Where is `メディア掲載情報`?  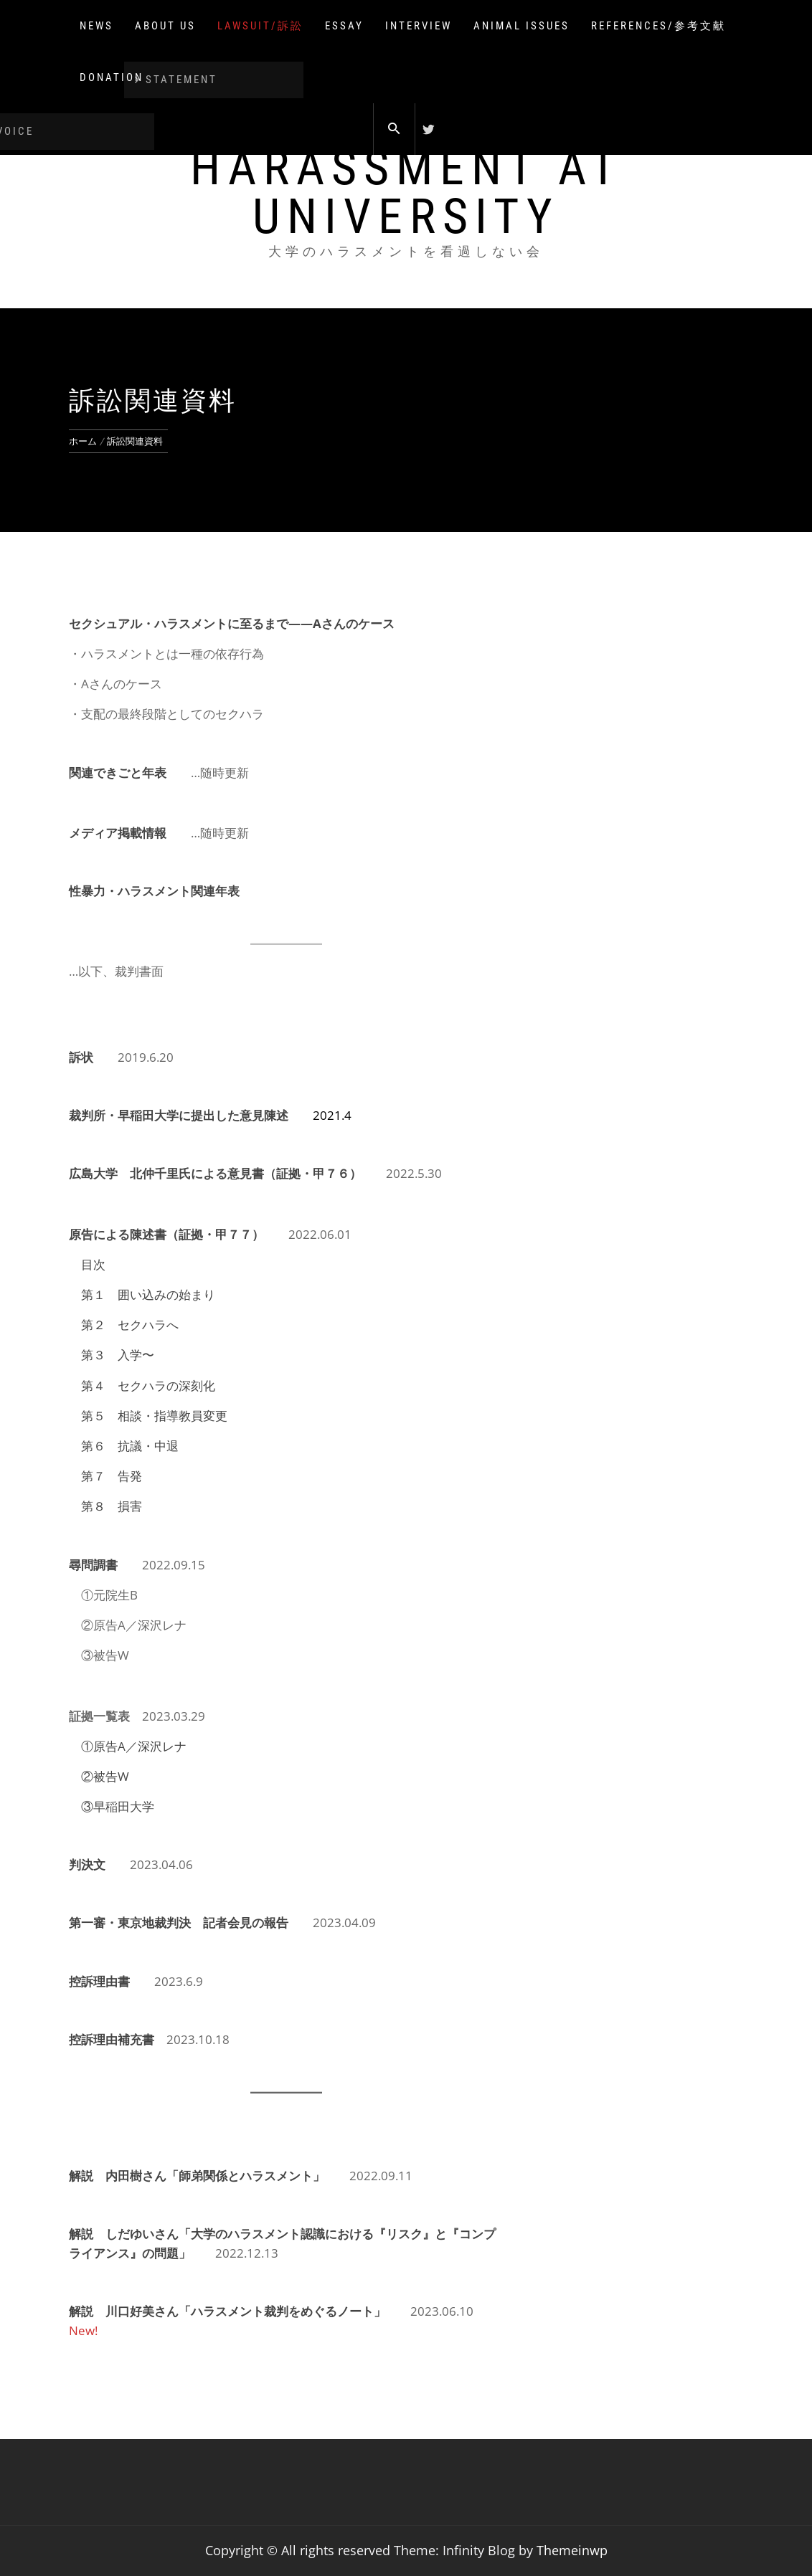
メディア掲載情報 is located at coordinates (117, 832).